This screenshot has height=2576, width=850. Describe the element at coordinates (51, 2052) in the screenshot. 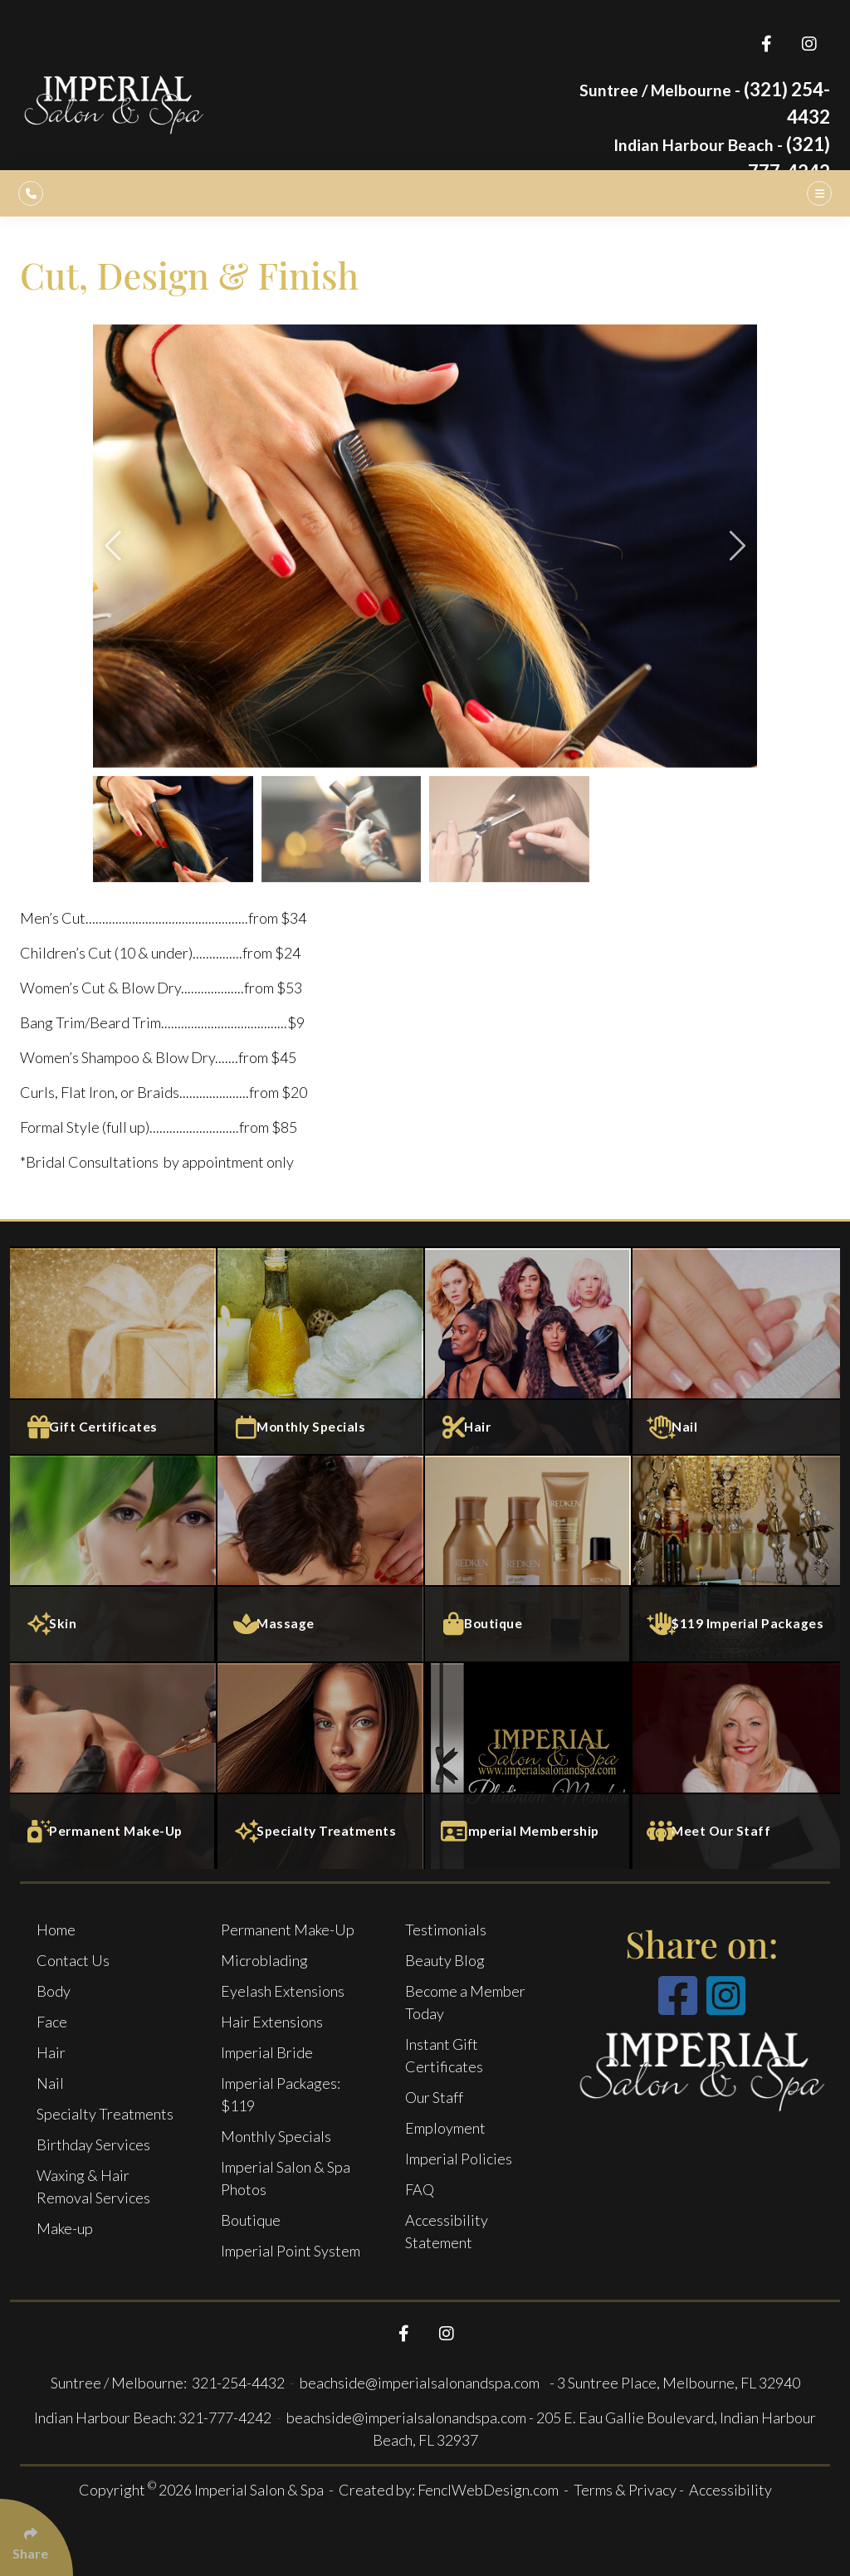

I see `Hair` at that location.